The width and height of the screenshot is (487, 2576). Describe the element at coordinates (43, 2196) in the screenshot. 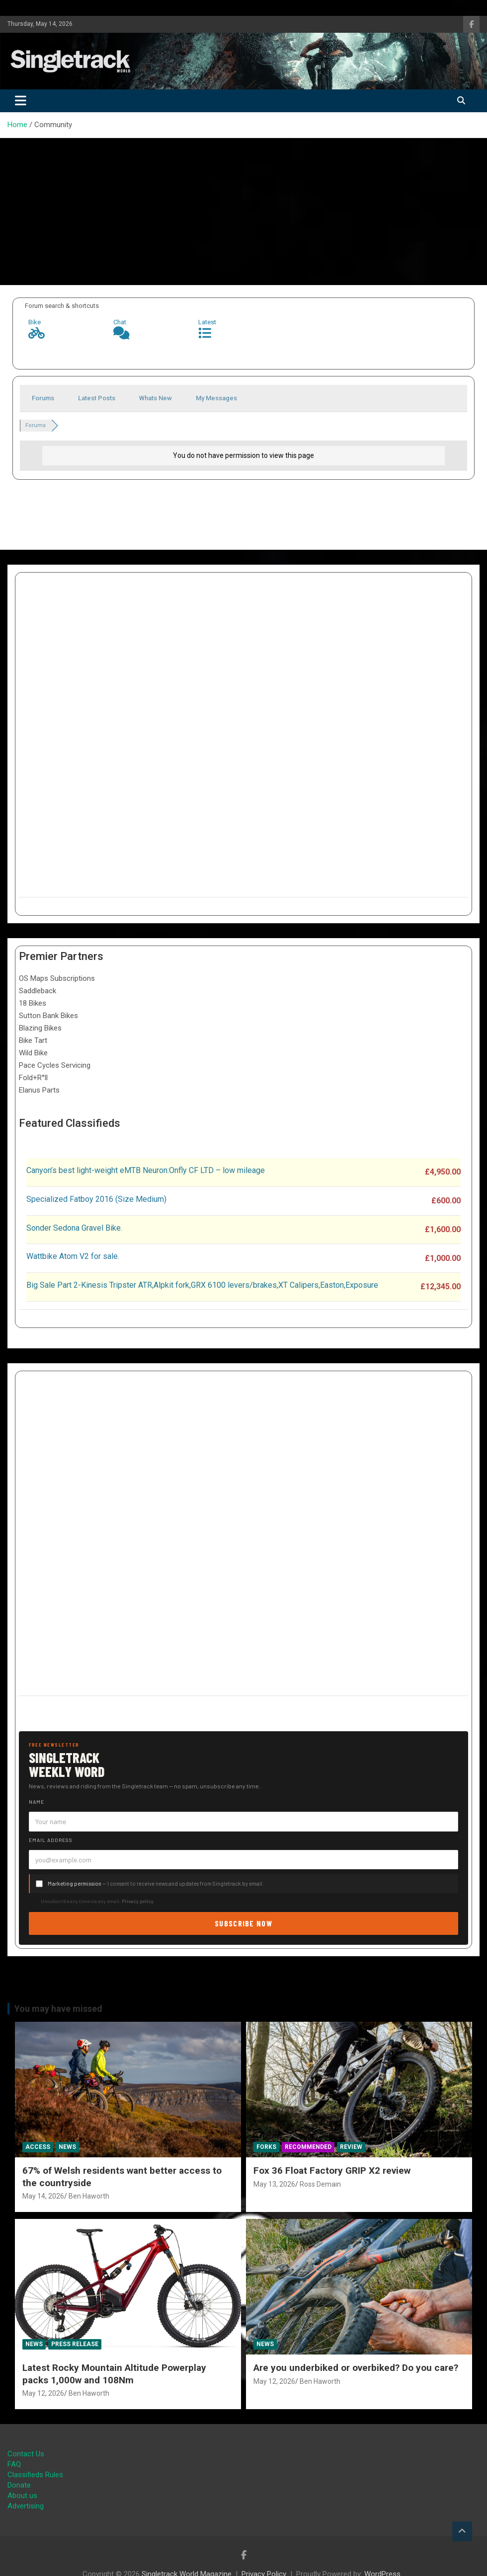

I see `May 14, 2026` at that location.